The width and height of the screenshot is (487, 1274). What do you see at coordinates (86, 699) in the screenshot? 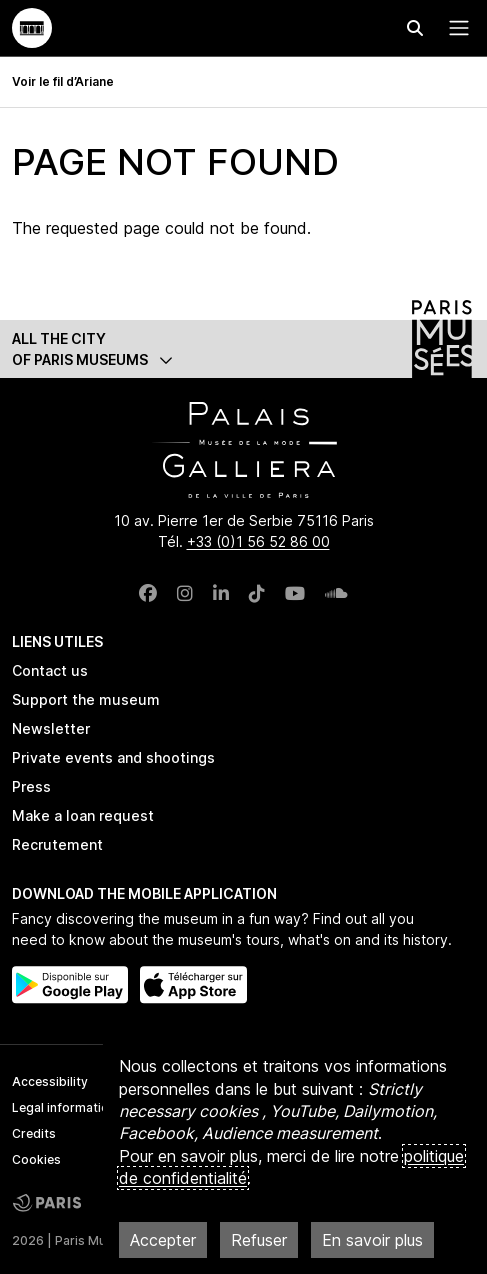
I see `Support the museum` at bounding box center [86, 699].